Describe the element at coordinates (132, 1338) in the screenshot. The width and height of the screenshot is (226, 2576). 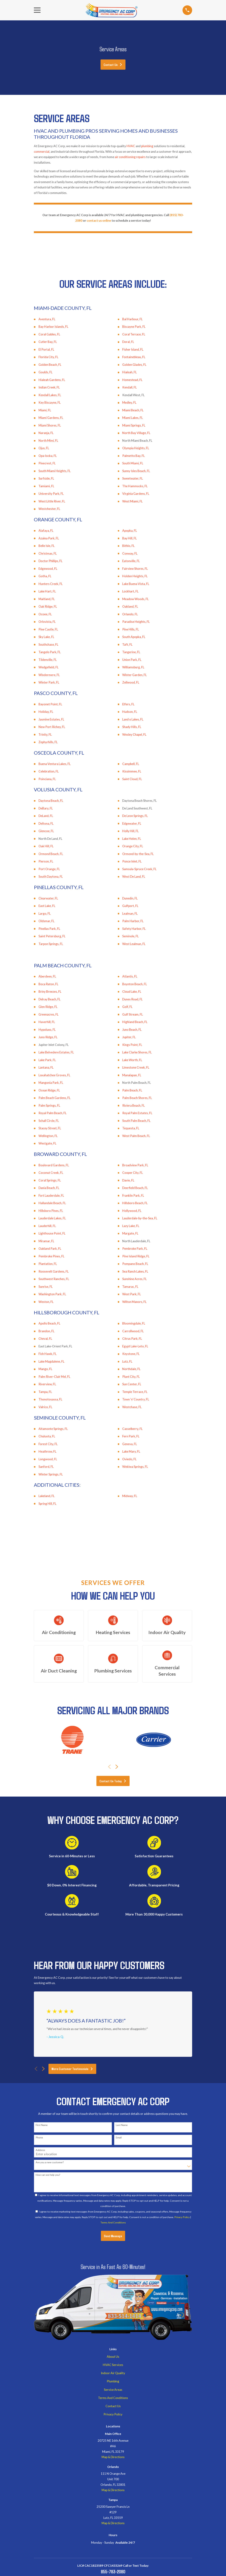
I see `Citrus Park, FL` at that location.